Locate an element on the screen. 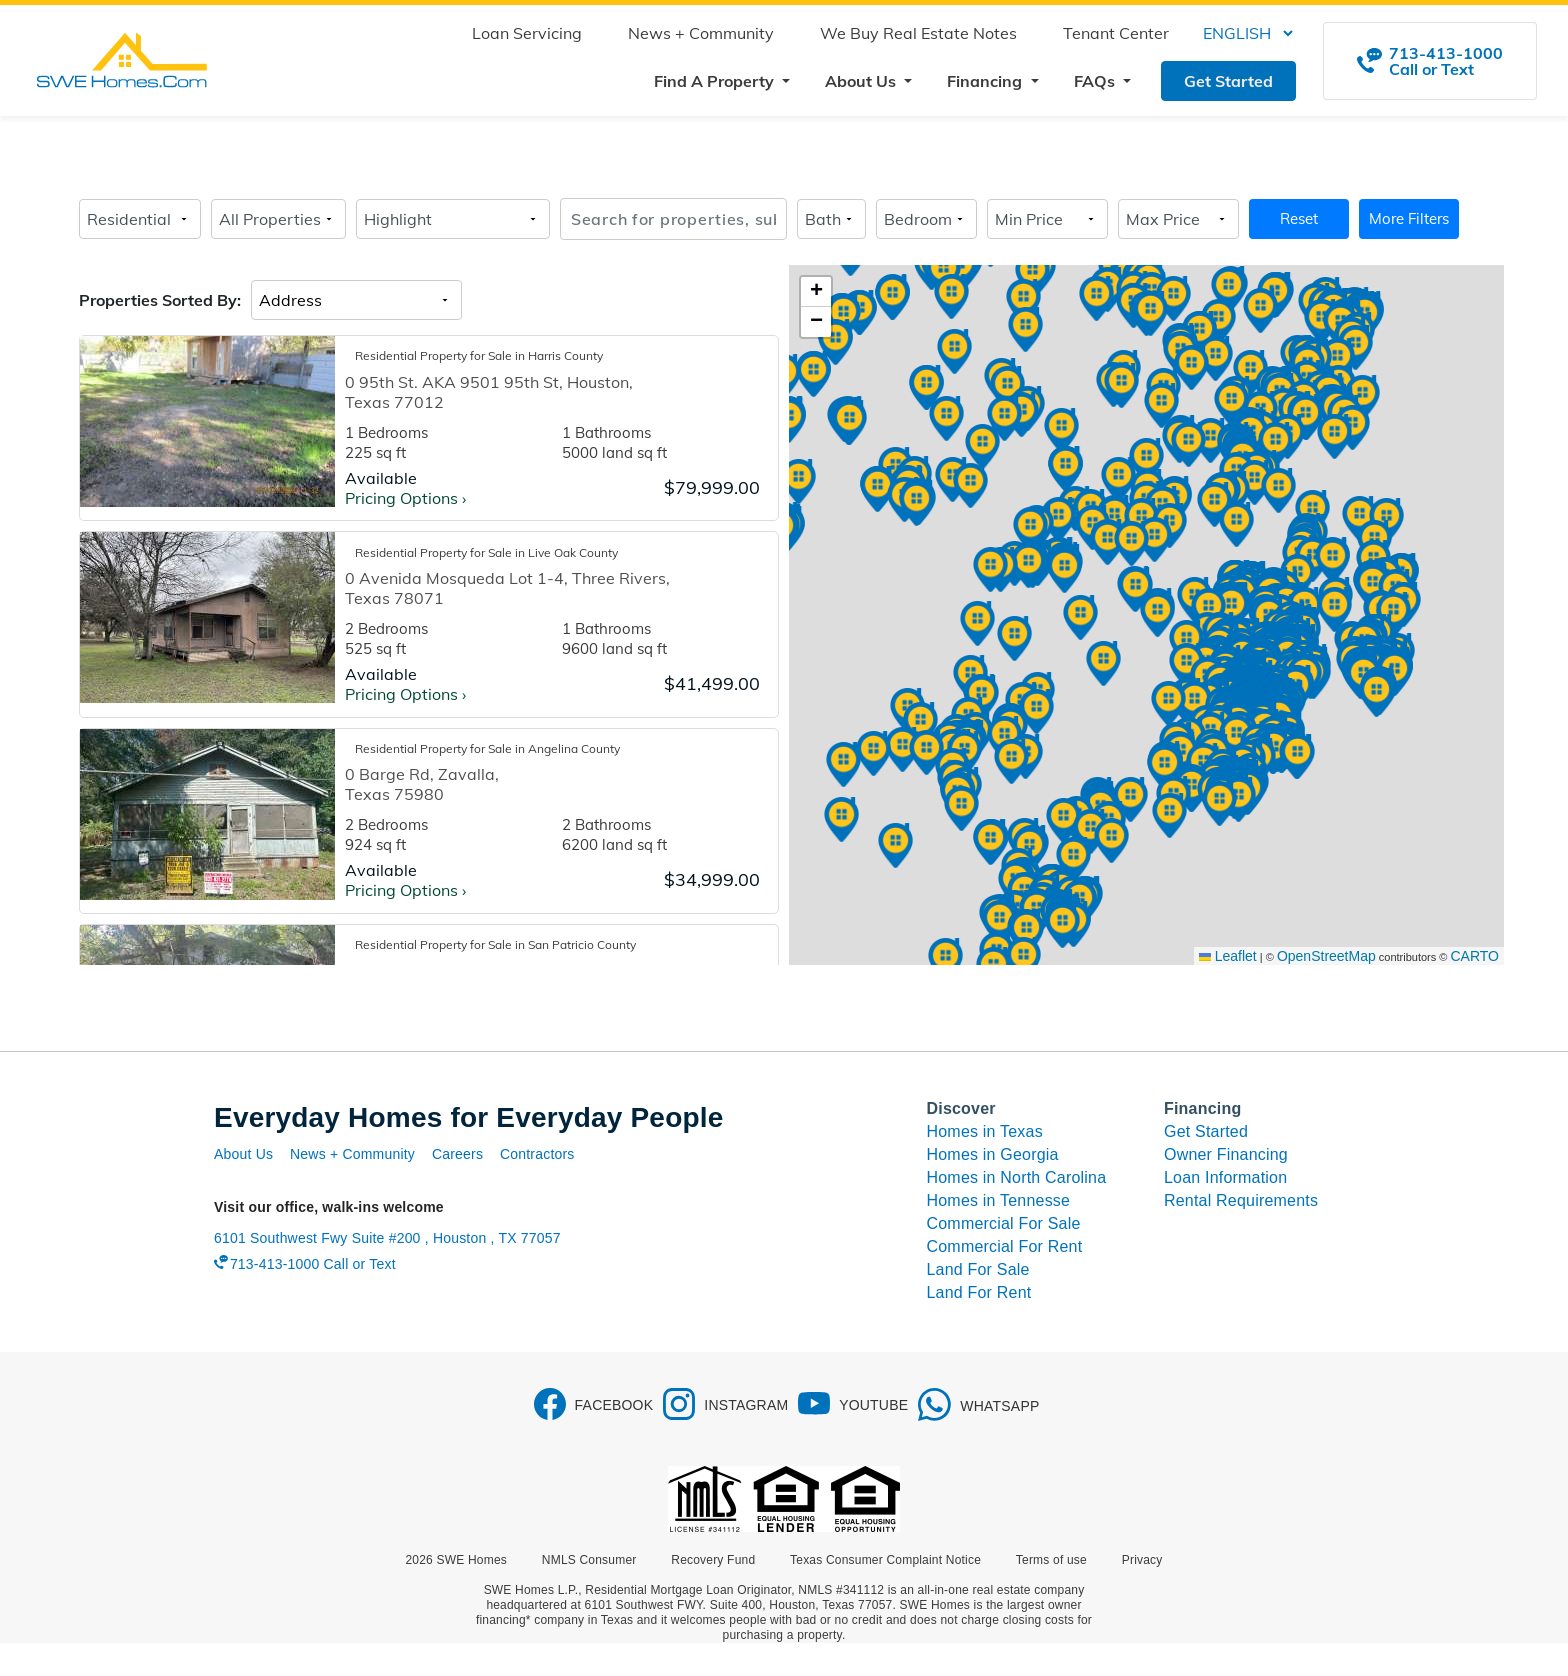 The width and height of the screenshot is (1568, 1676). Owner Financing is located at coordinates (1226, 1154).